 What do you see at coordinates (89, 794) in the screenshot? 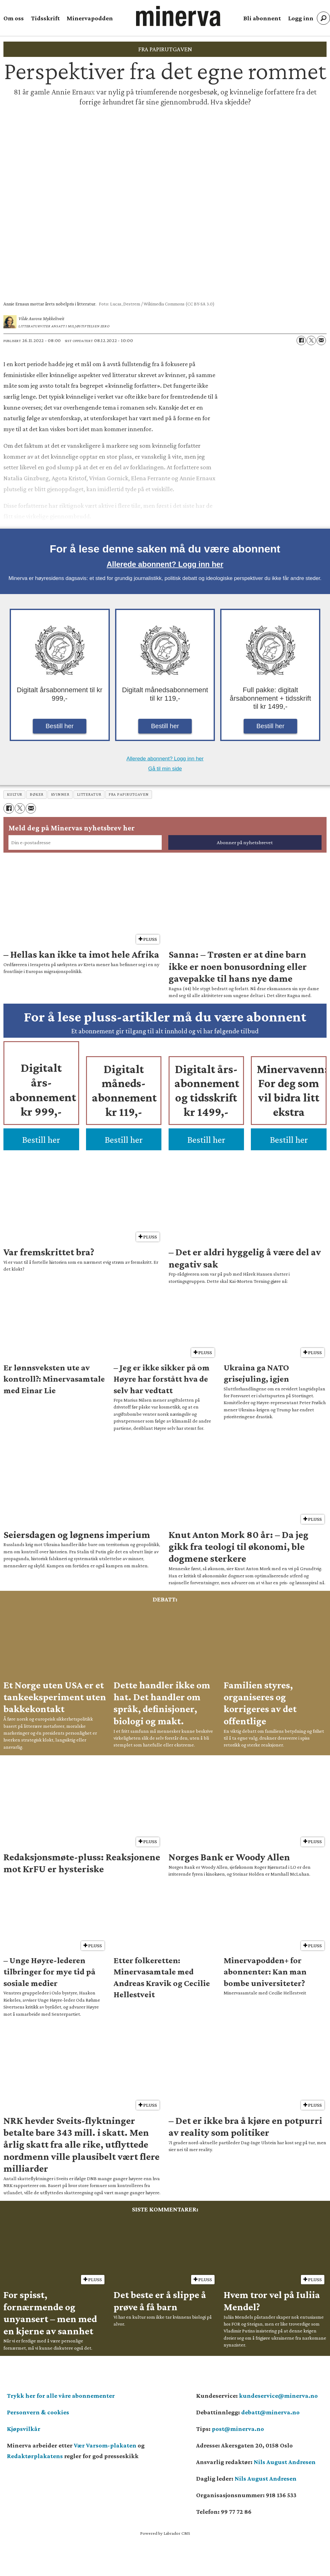
I see `litteratur` at bounding box center [89, 794].